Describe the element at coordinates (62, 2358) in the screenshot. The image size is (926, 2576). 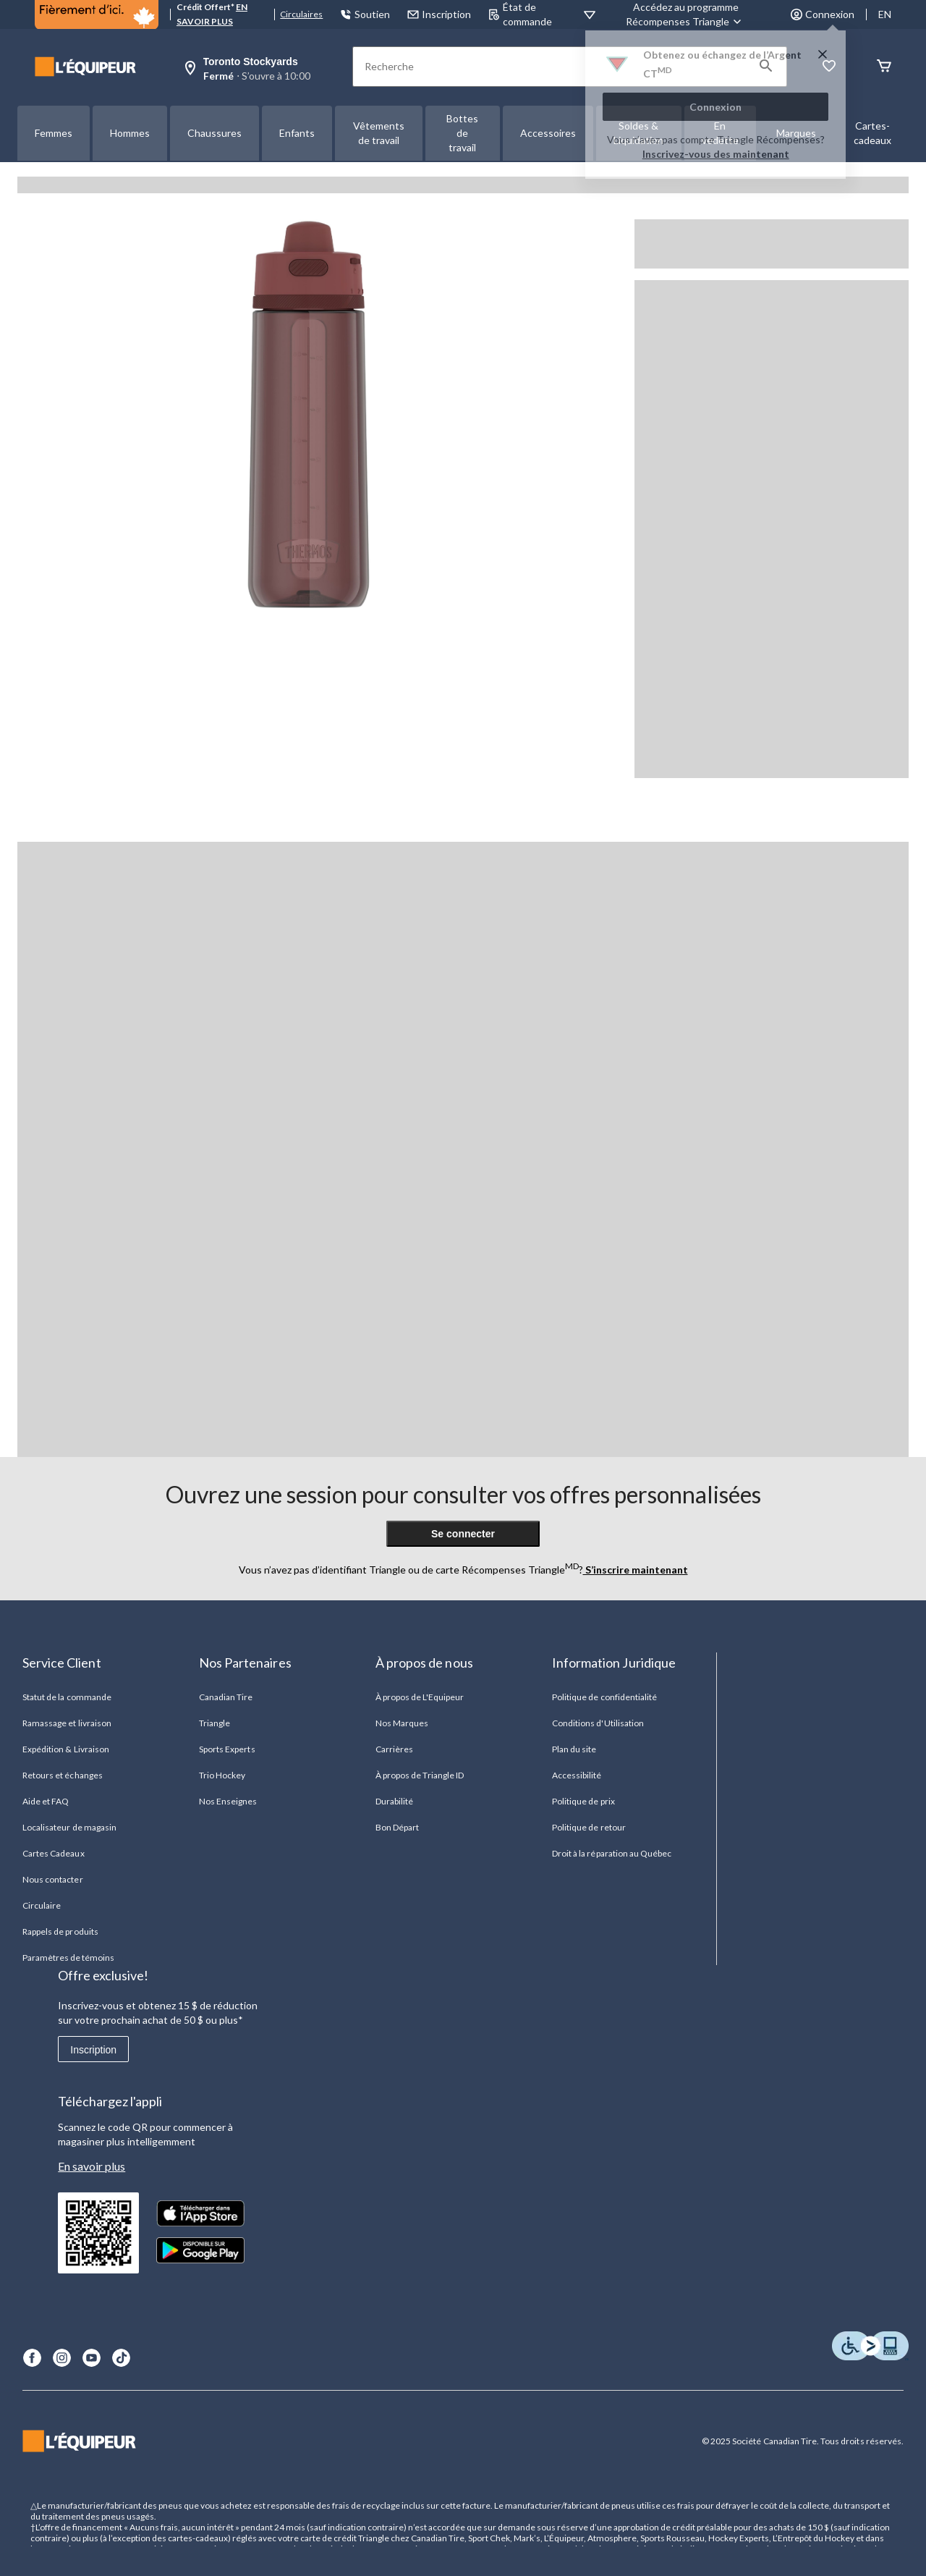
I see `[Instagram]` at that location.